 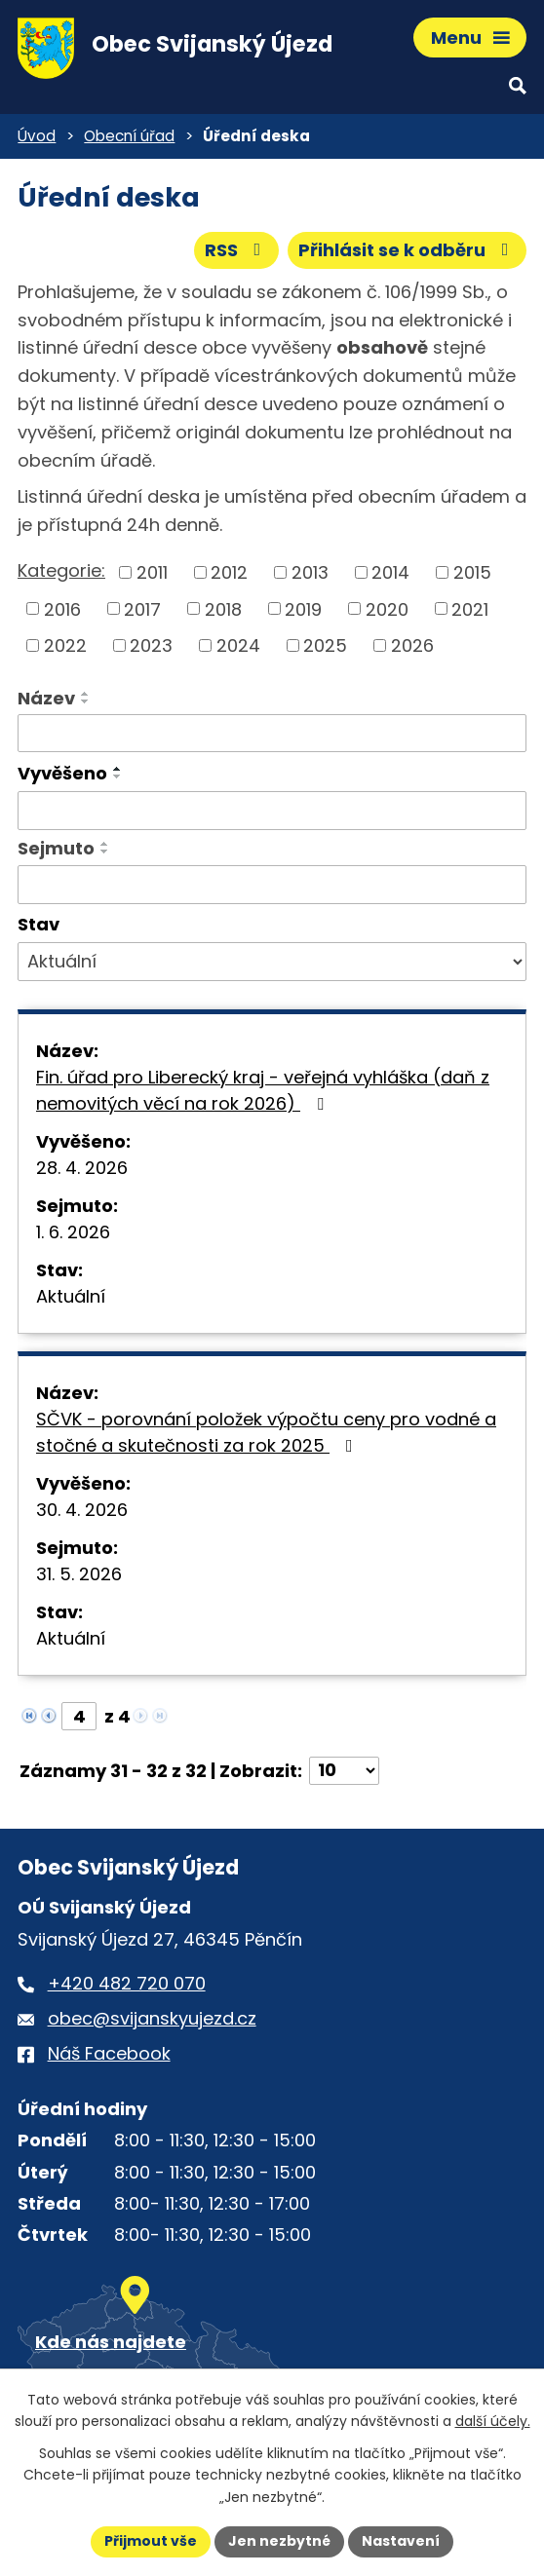 What do you see at coordinates (86, 701) in the screenshot?
I see `[Seřadit oznámení sestupně]` at bounding box center [86, 701].